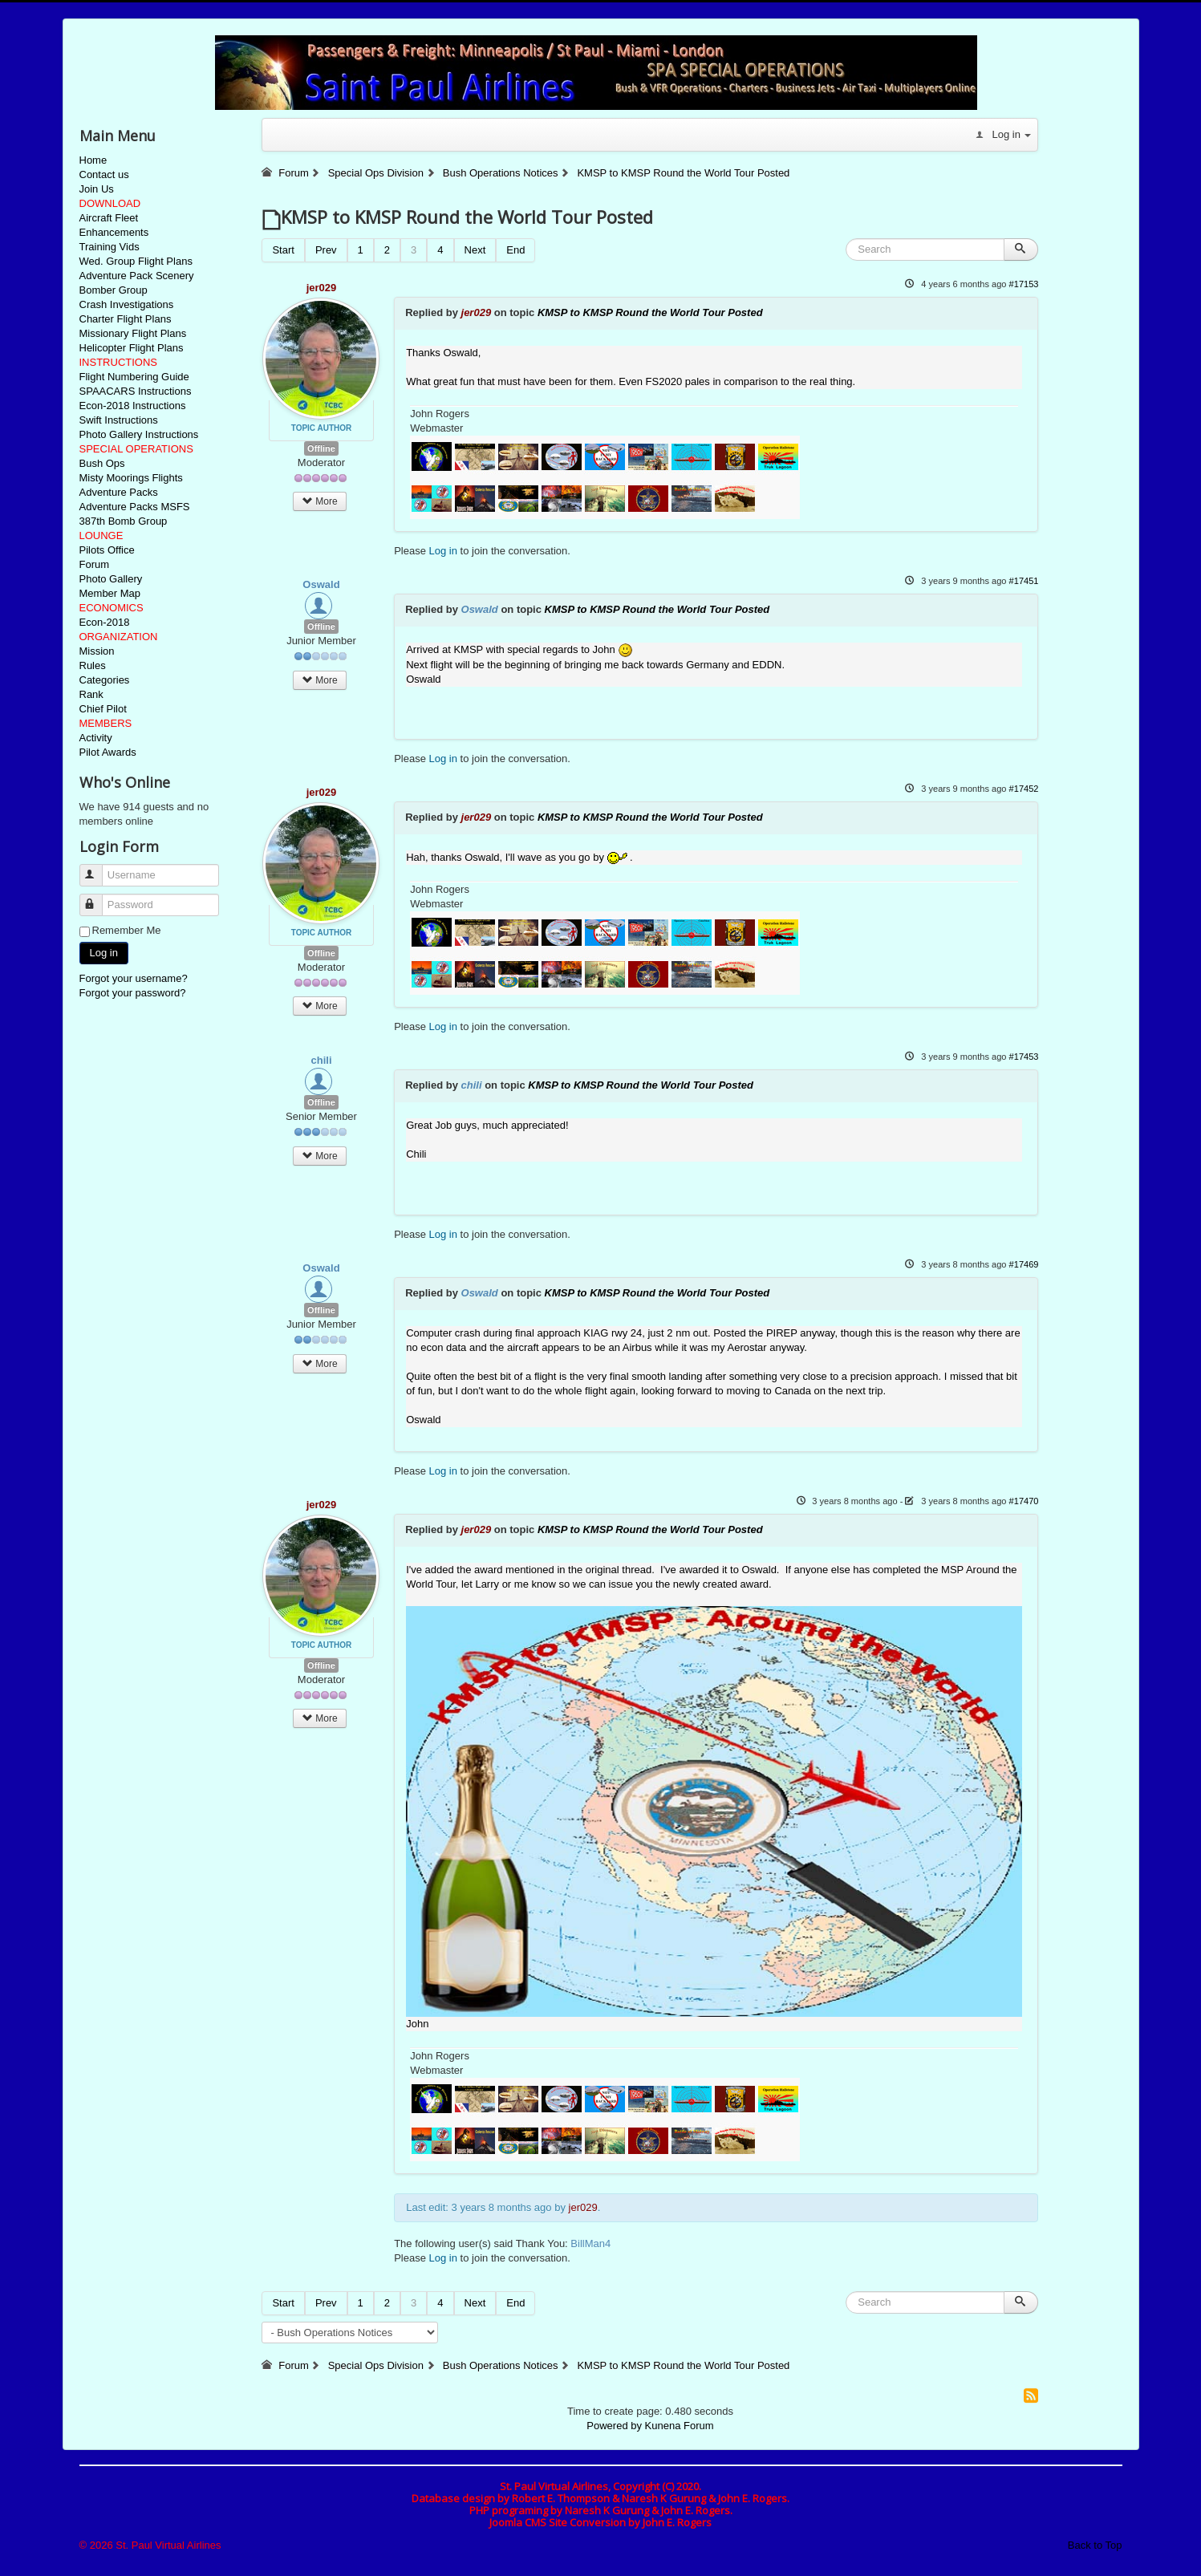 This screenshot has width=1201, height=2576. What do you see at coordinates (1024, 284) in the screenshot?
I see `#17153` at bounding box center [1024, 284].